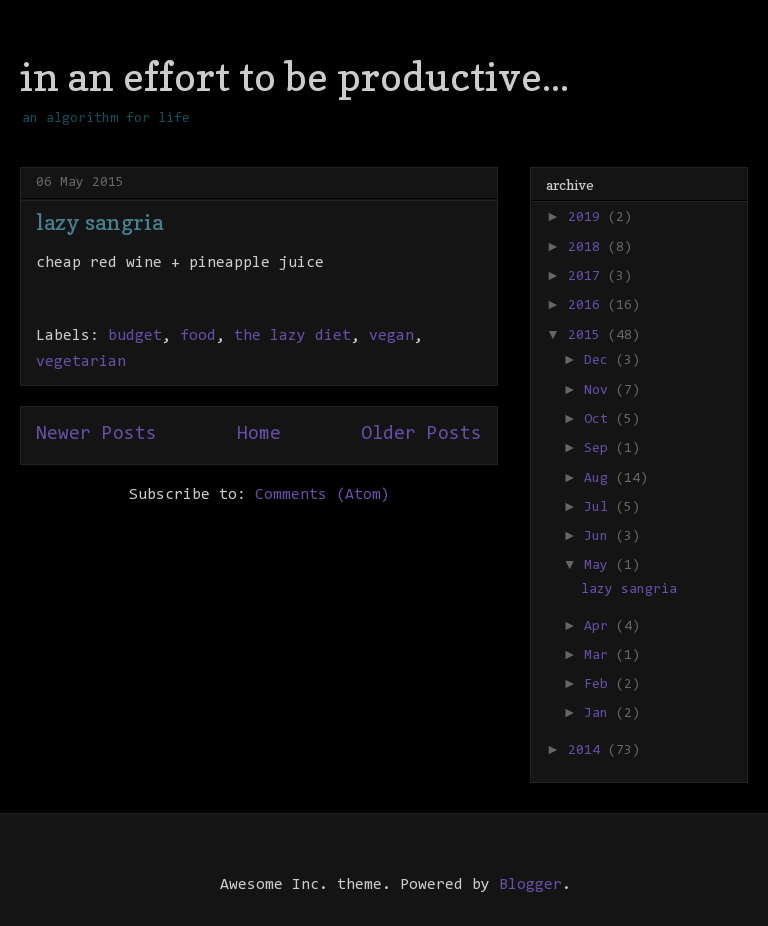 Image resolution: width=768 pixels, height=926 pixels. What do you see at coordinates (530, 885) in the screenshot?
I see `Blogger` at bounding box center [530, 885].